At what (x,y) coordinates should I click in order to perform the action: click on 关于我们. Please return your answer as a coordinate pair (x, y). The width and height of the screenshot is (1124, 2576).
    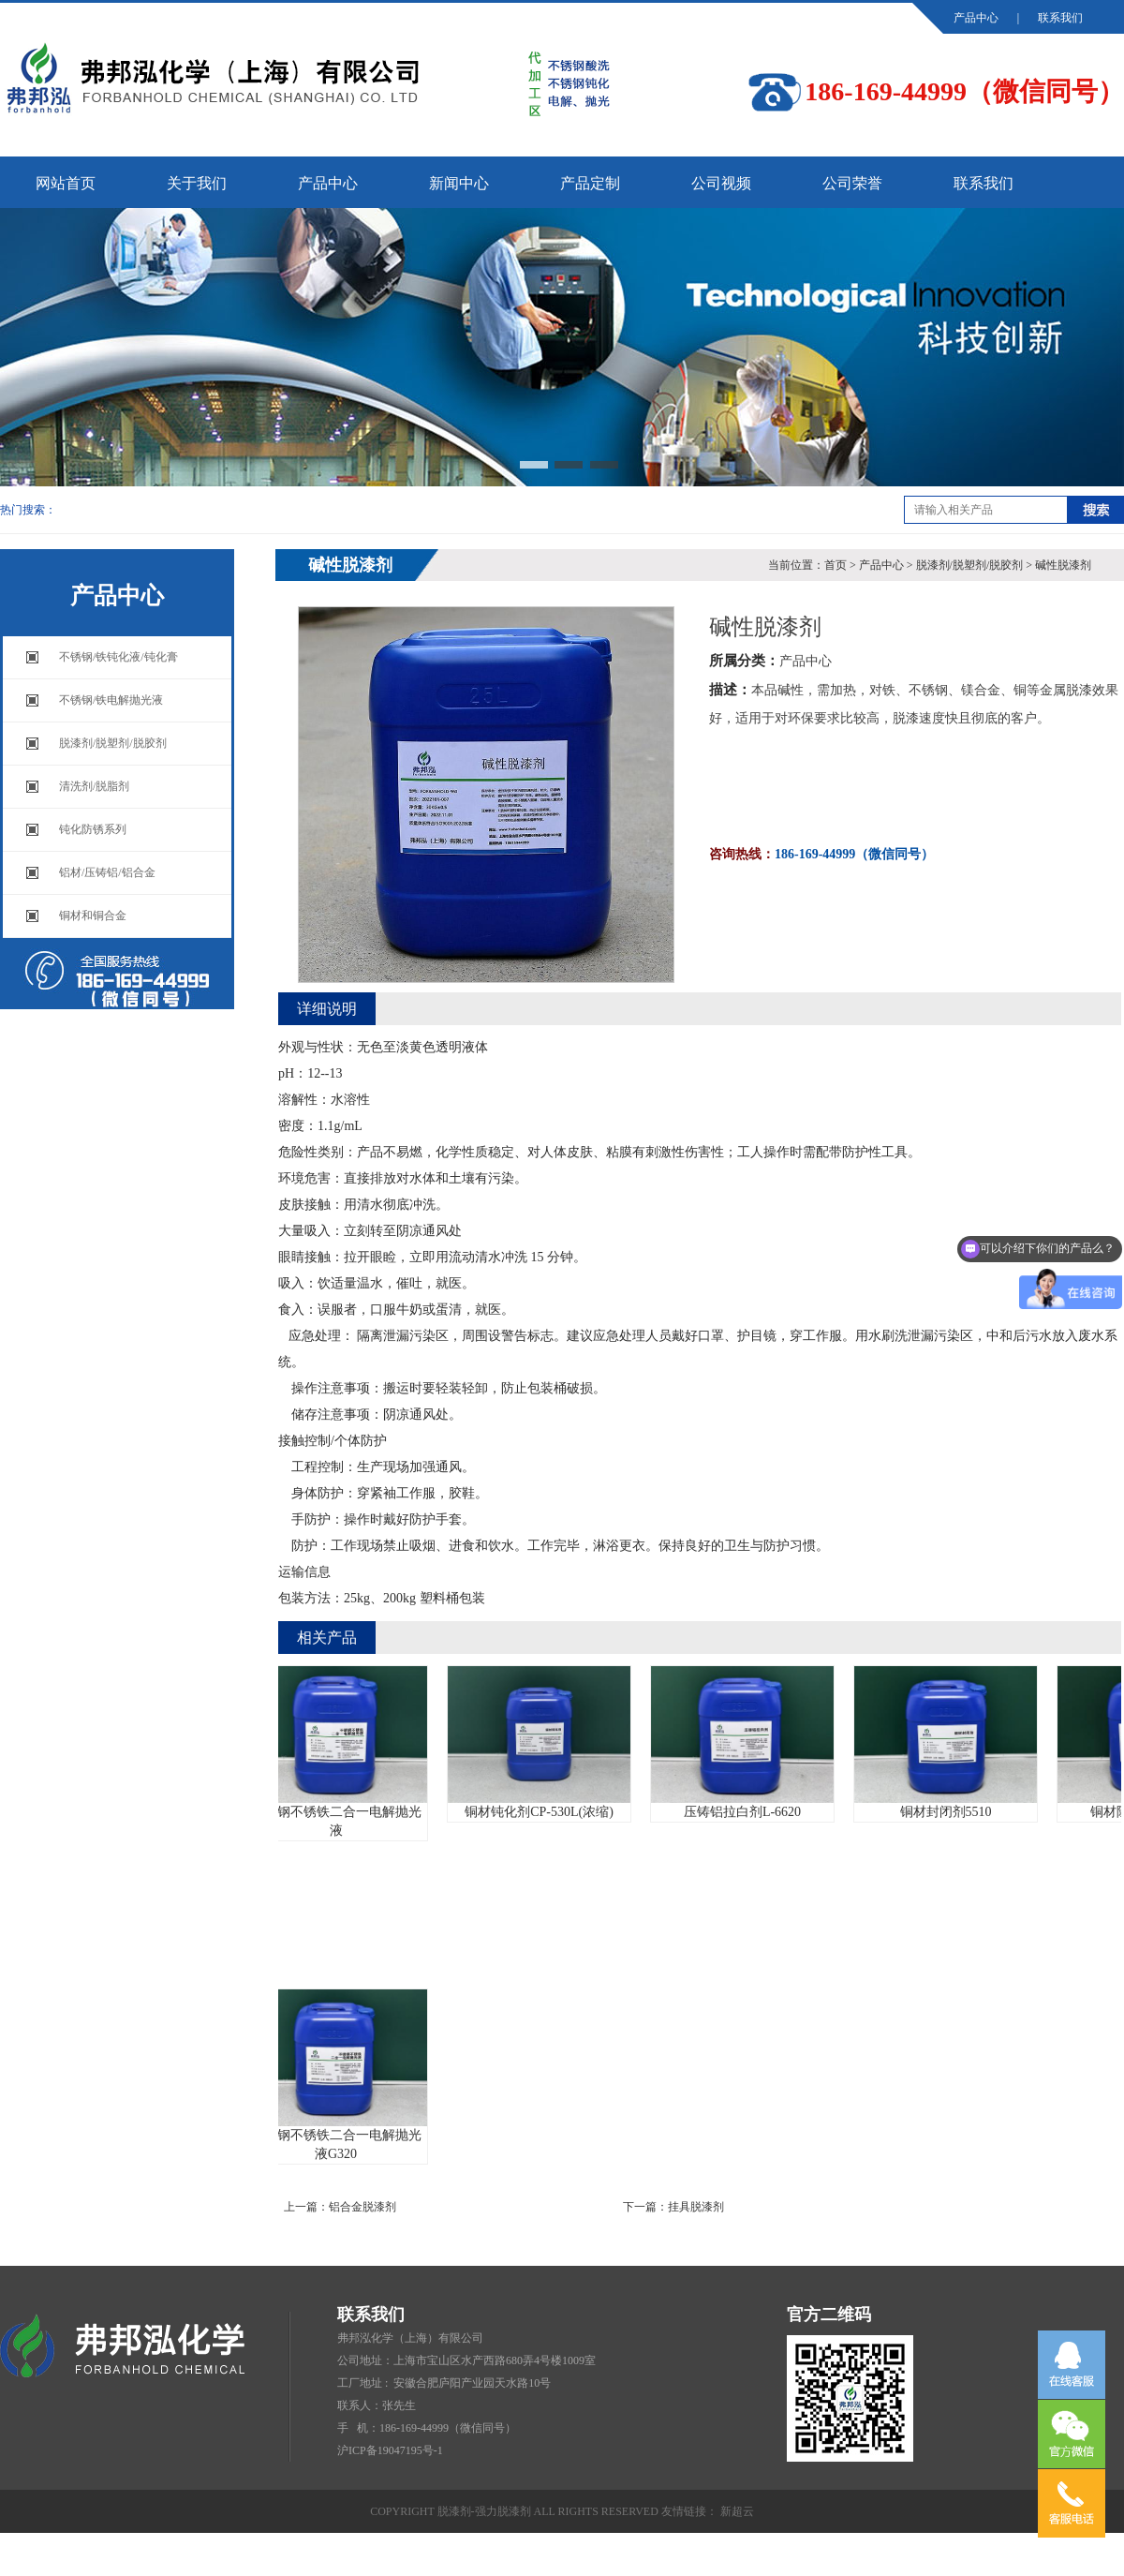
    Looking at the image, I should click on (197, 183).